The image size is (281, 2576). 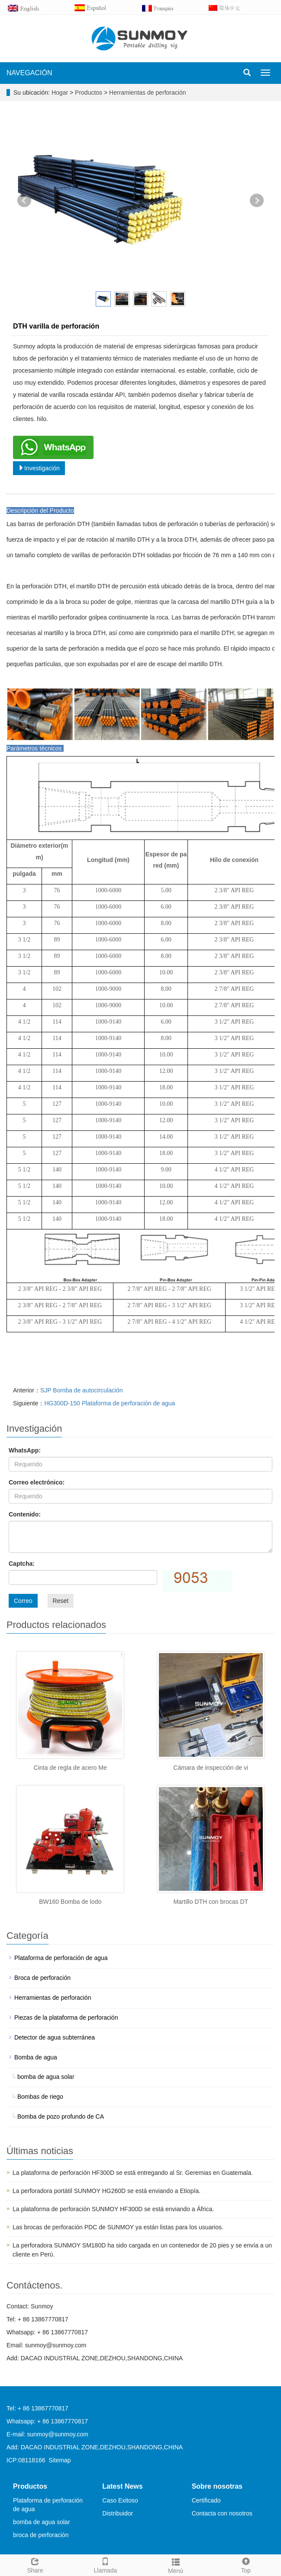 I want to click on Sobre nosotras, so click(x=217, y=2486).